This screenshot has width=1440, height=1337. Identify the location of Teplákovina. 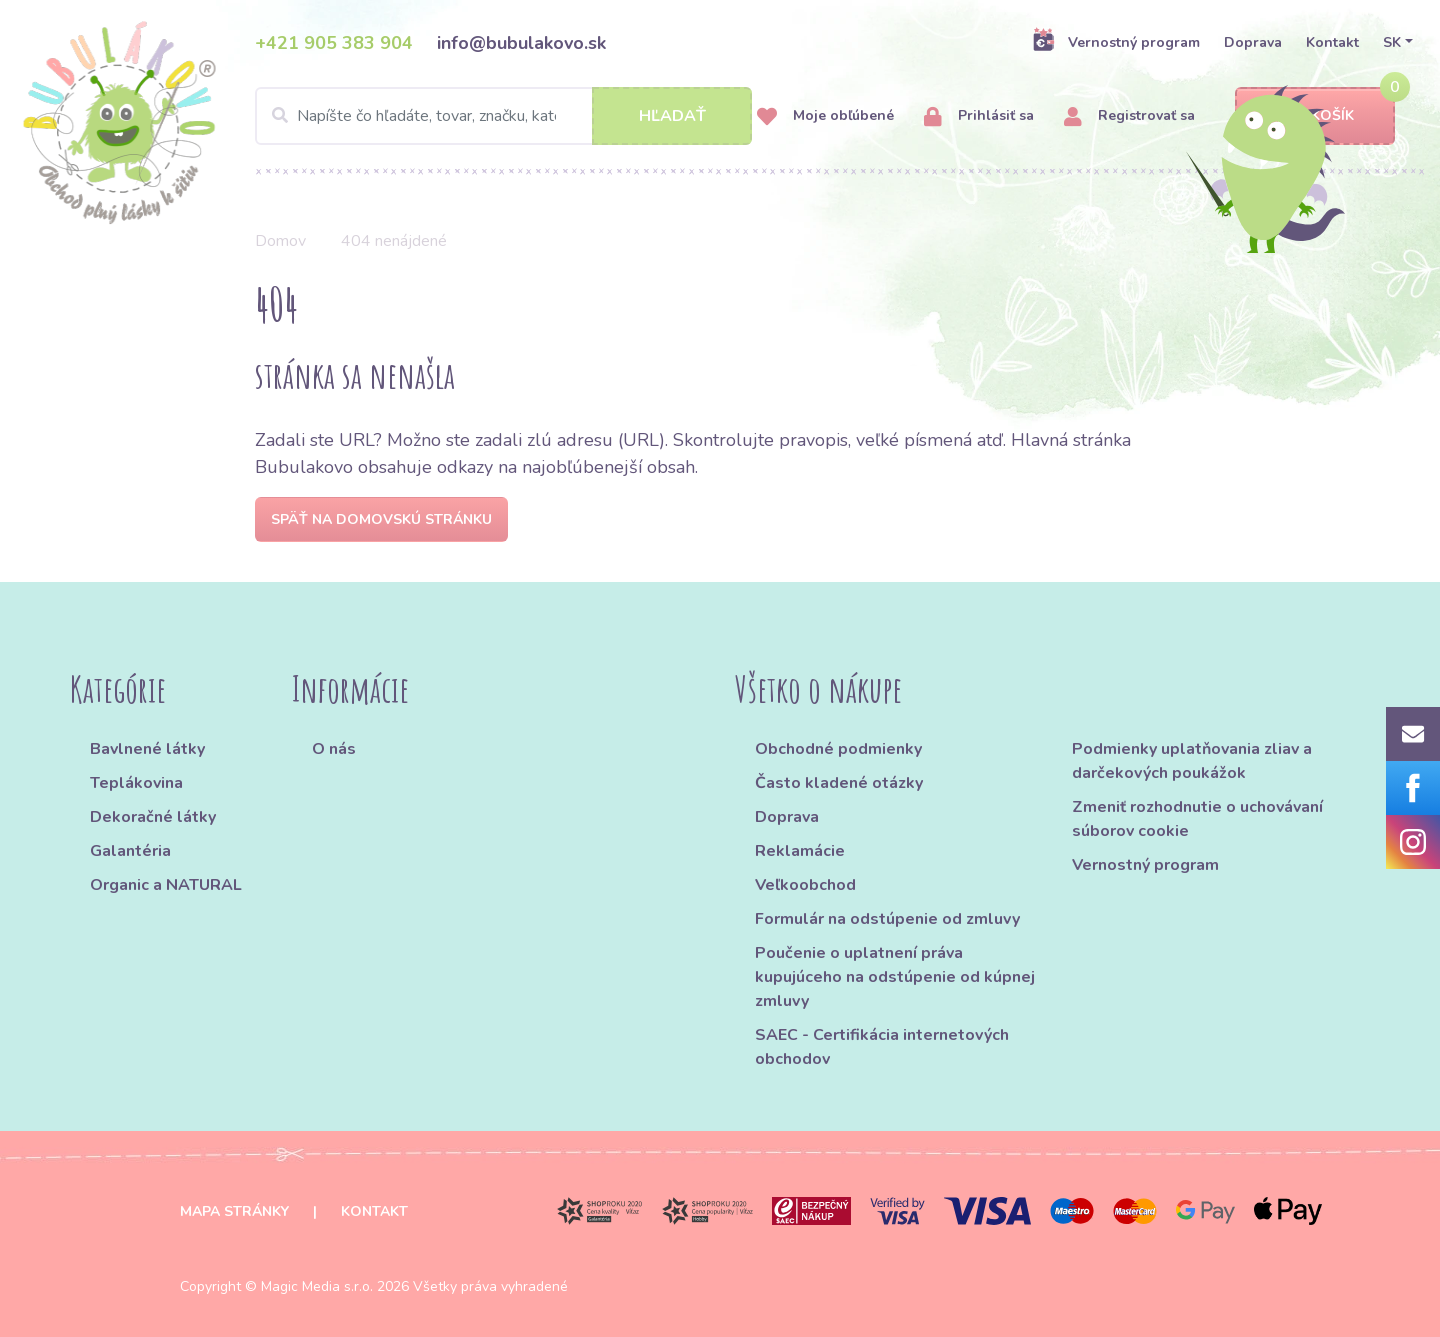
(136, 783).